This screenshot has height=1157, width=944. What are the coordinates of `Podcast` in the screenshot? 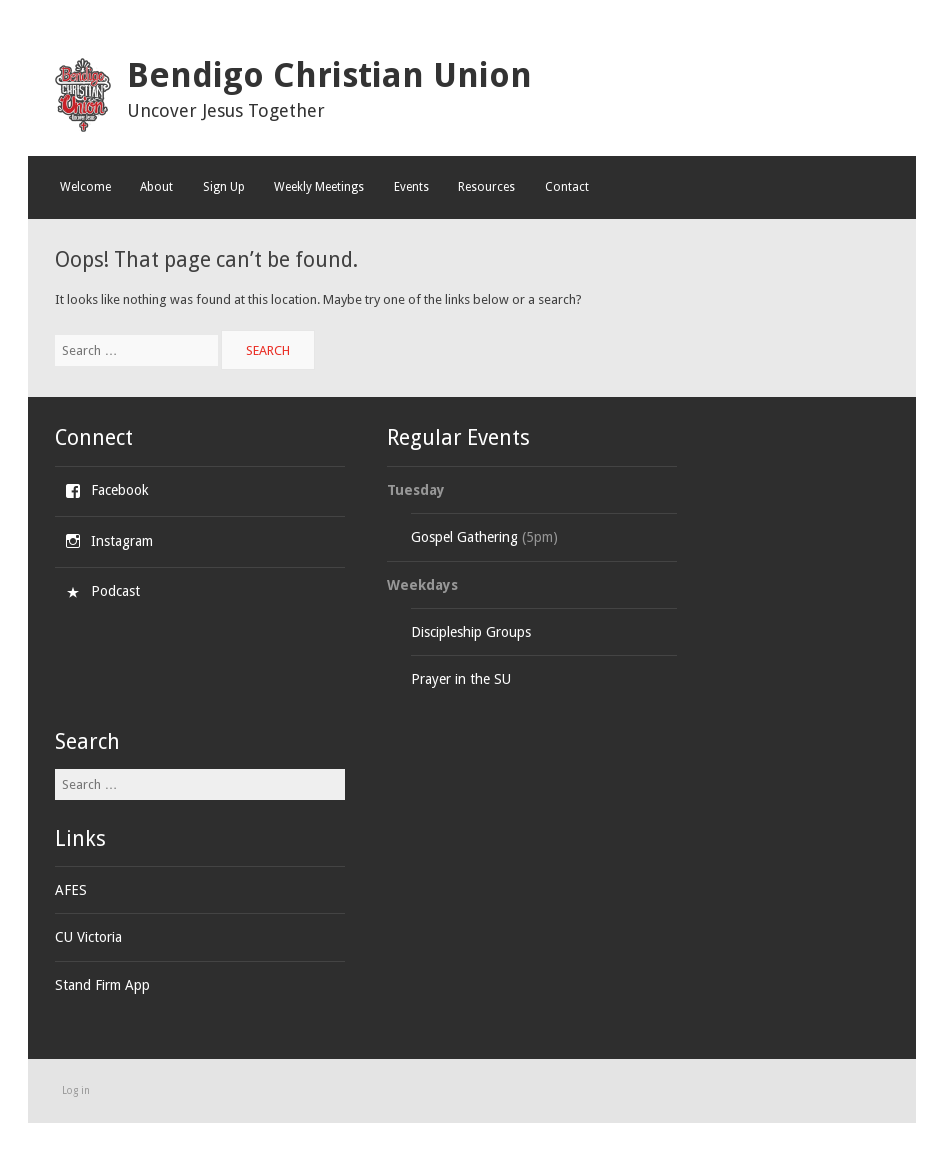 It's located at (115, 591).